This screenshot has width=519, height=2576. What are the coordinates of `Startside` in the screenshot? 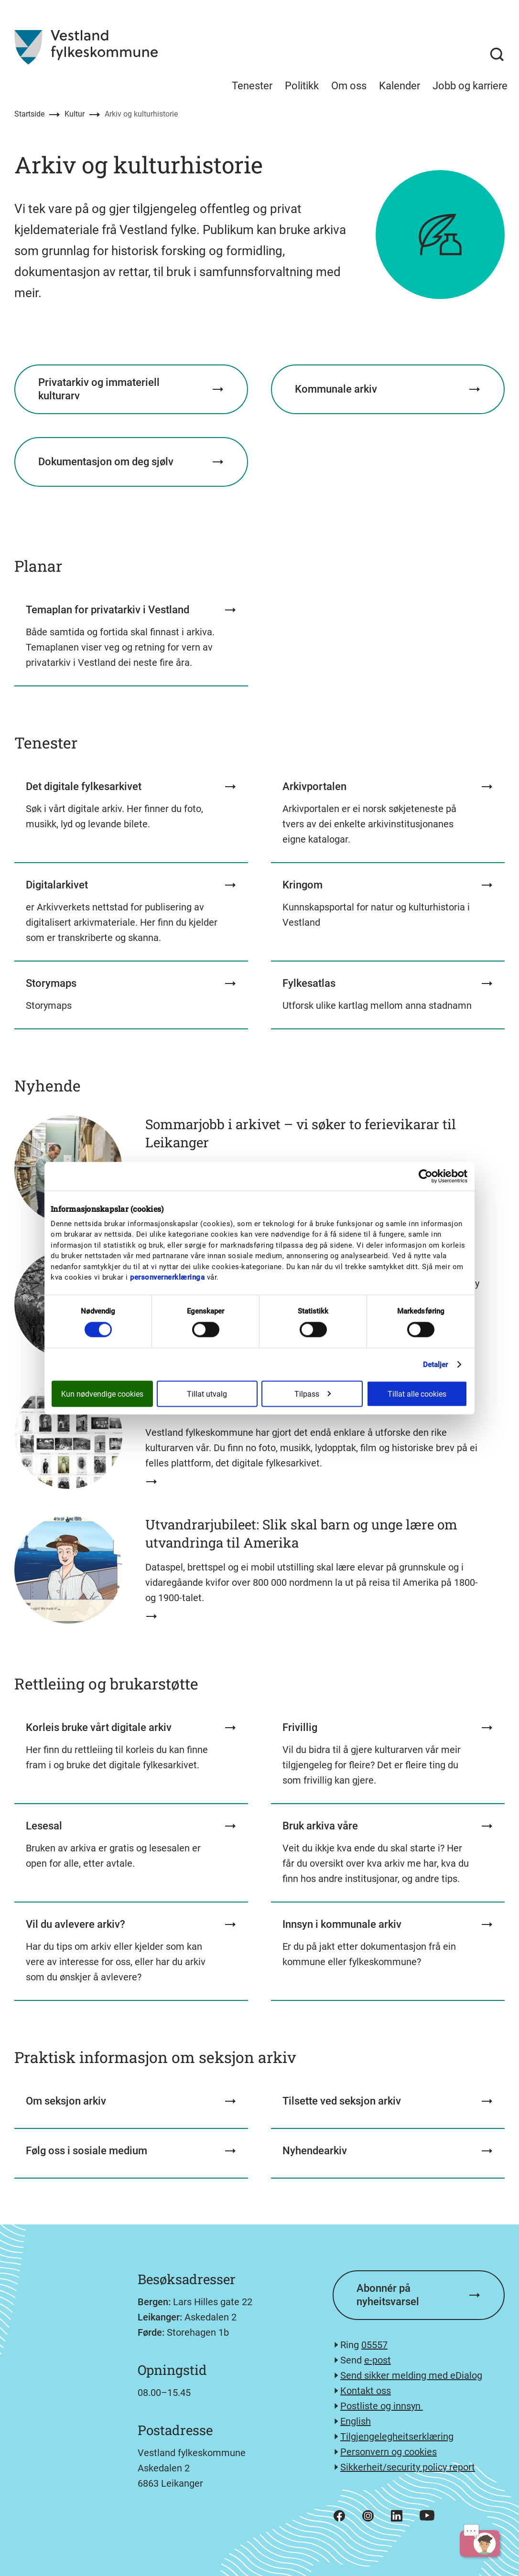 It's located at (29, 113).